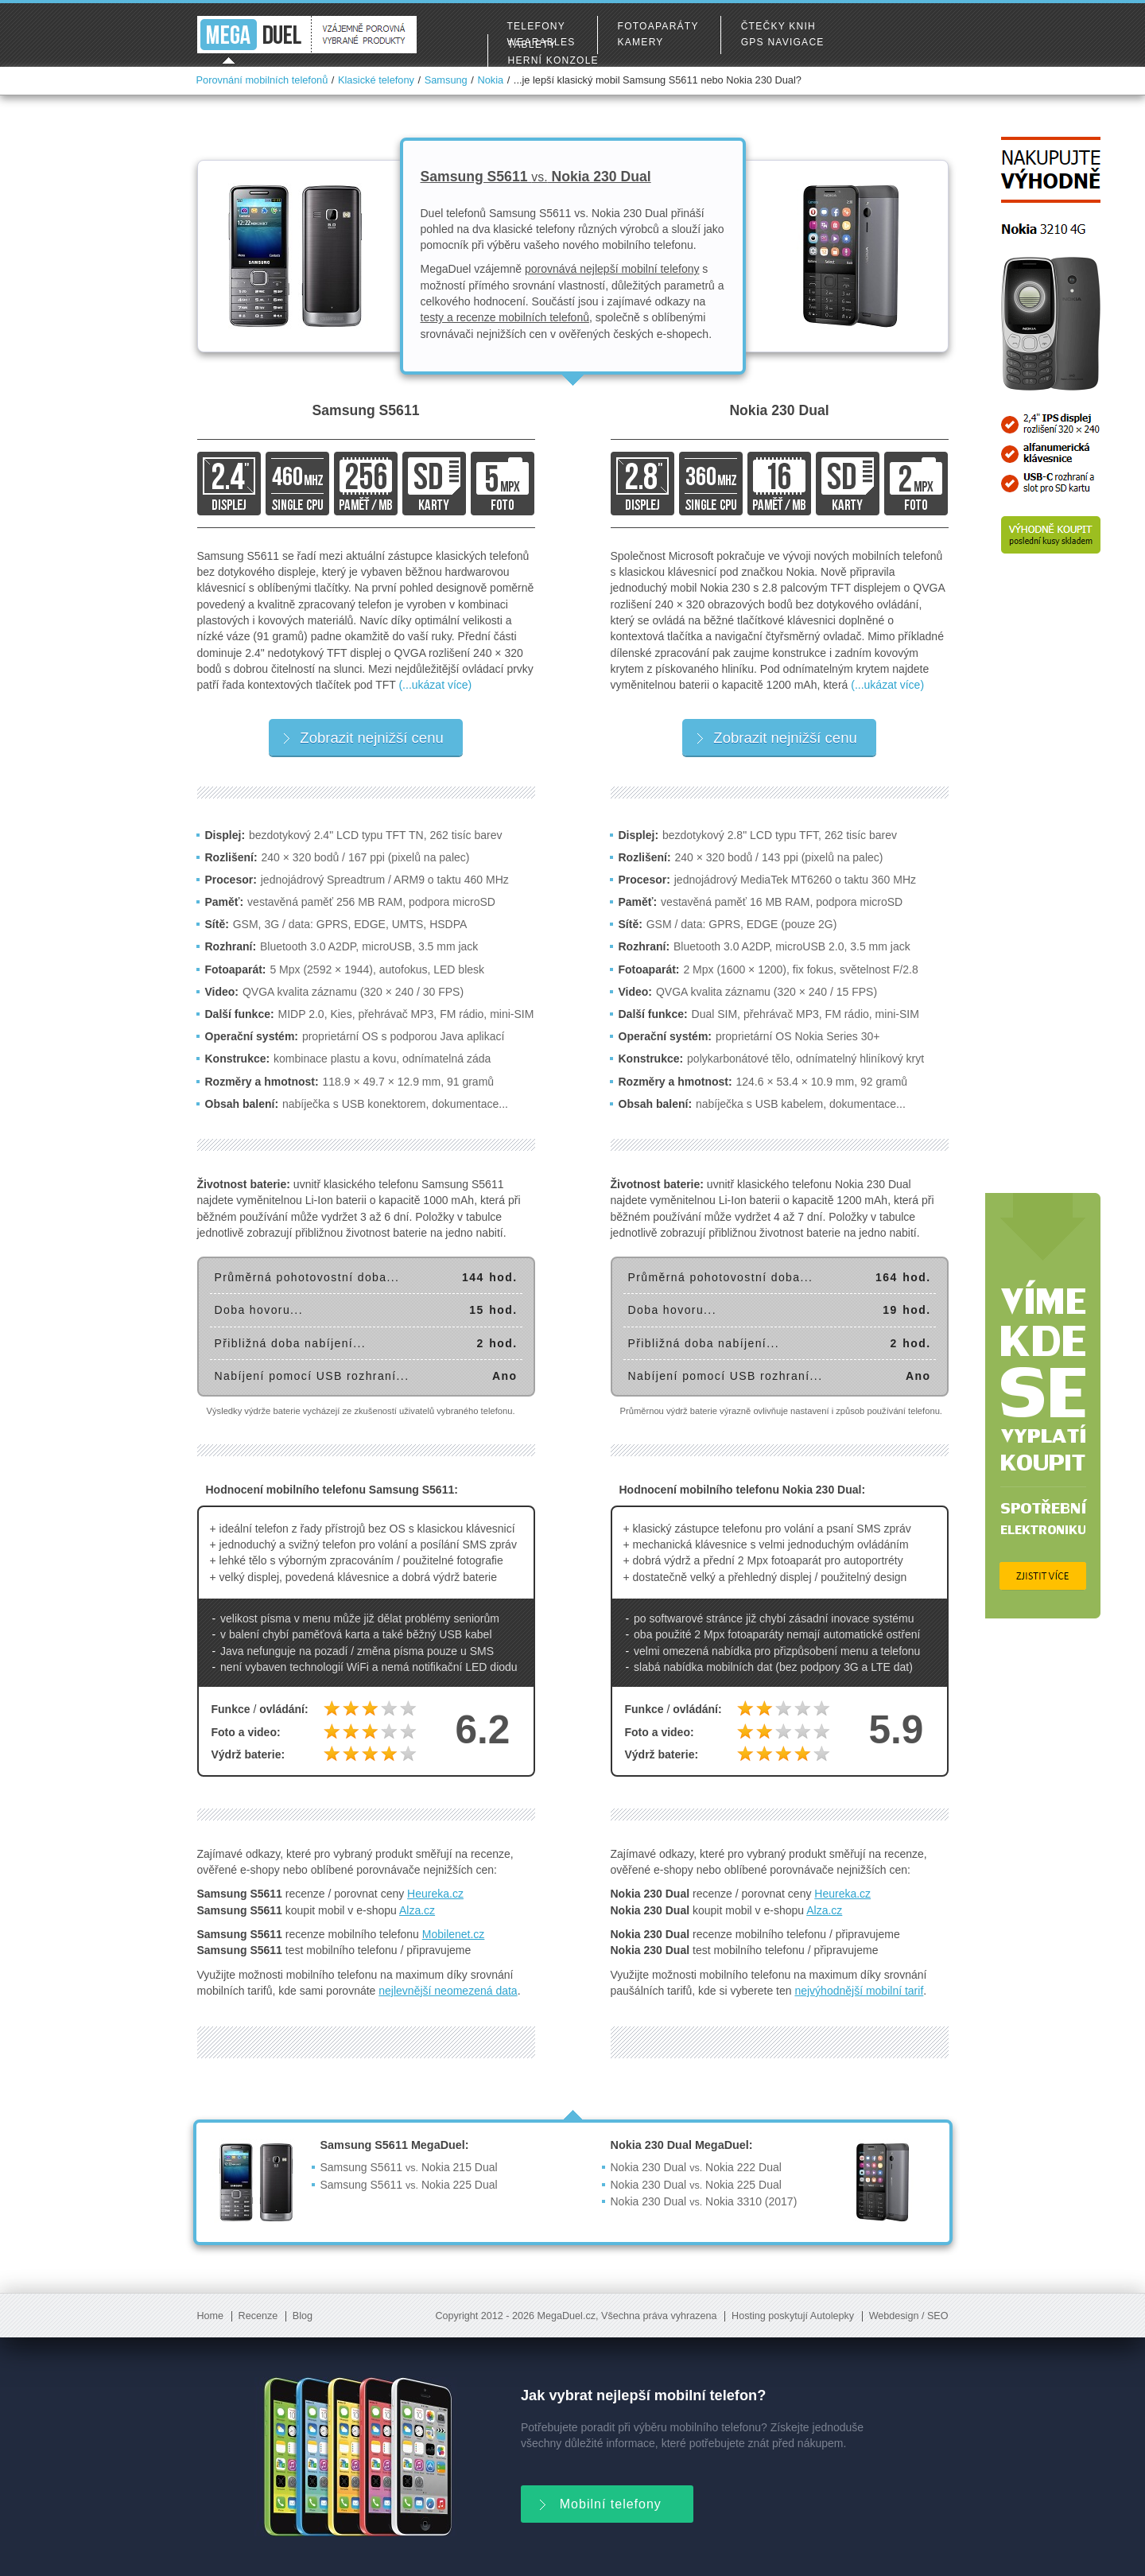 This screenshot has height=2576, width=1145. I want to click on (...ukázat více), so click(435, 684).